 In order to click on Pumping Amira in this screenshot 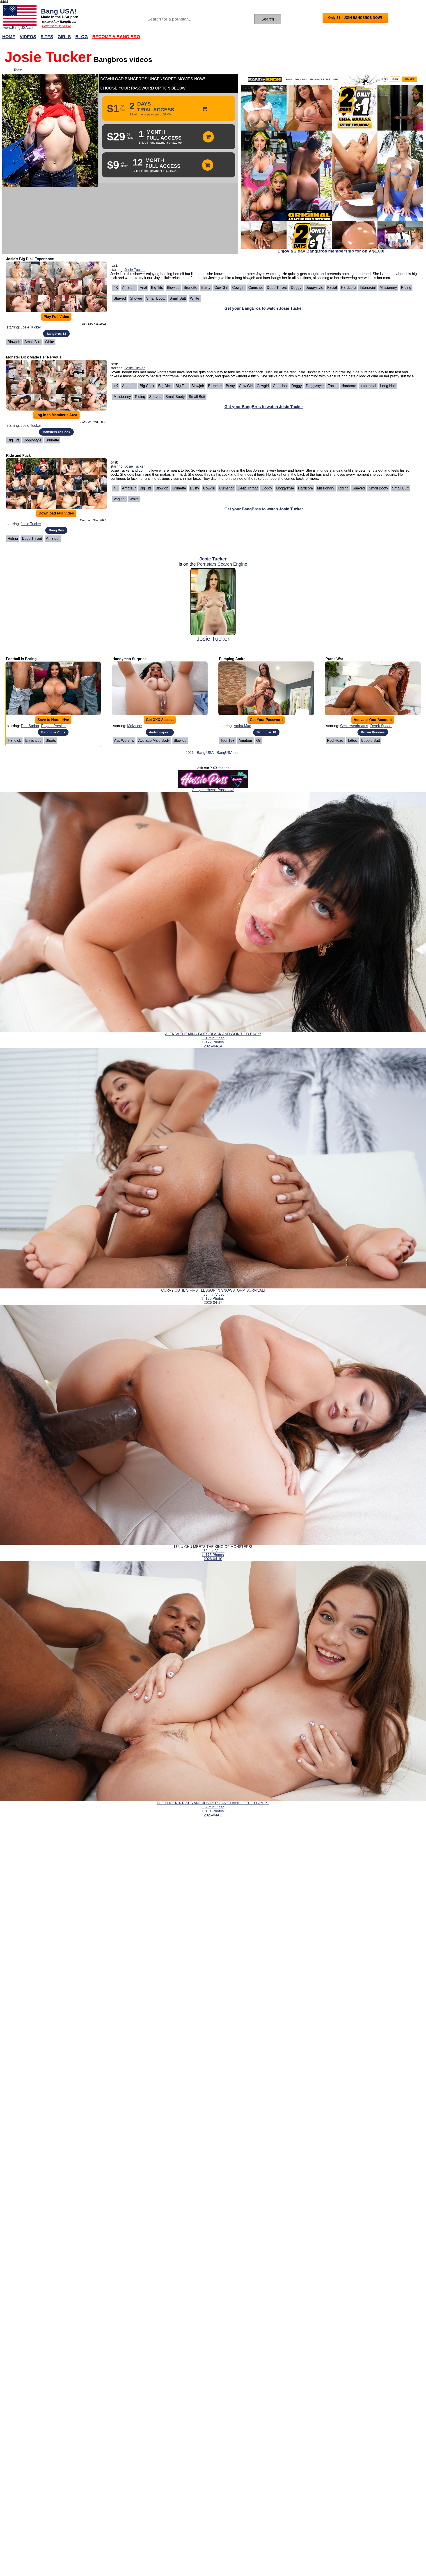, I will do `click(232, 659)`.